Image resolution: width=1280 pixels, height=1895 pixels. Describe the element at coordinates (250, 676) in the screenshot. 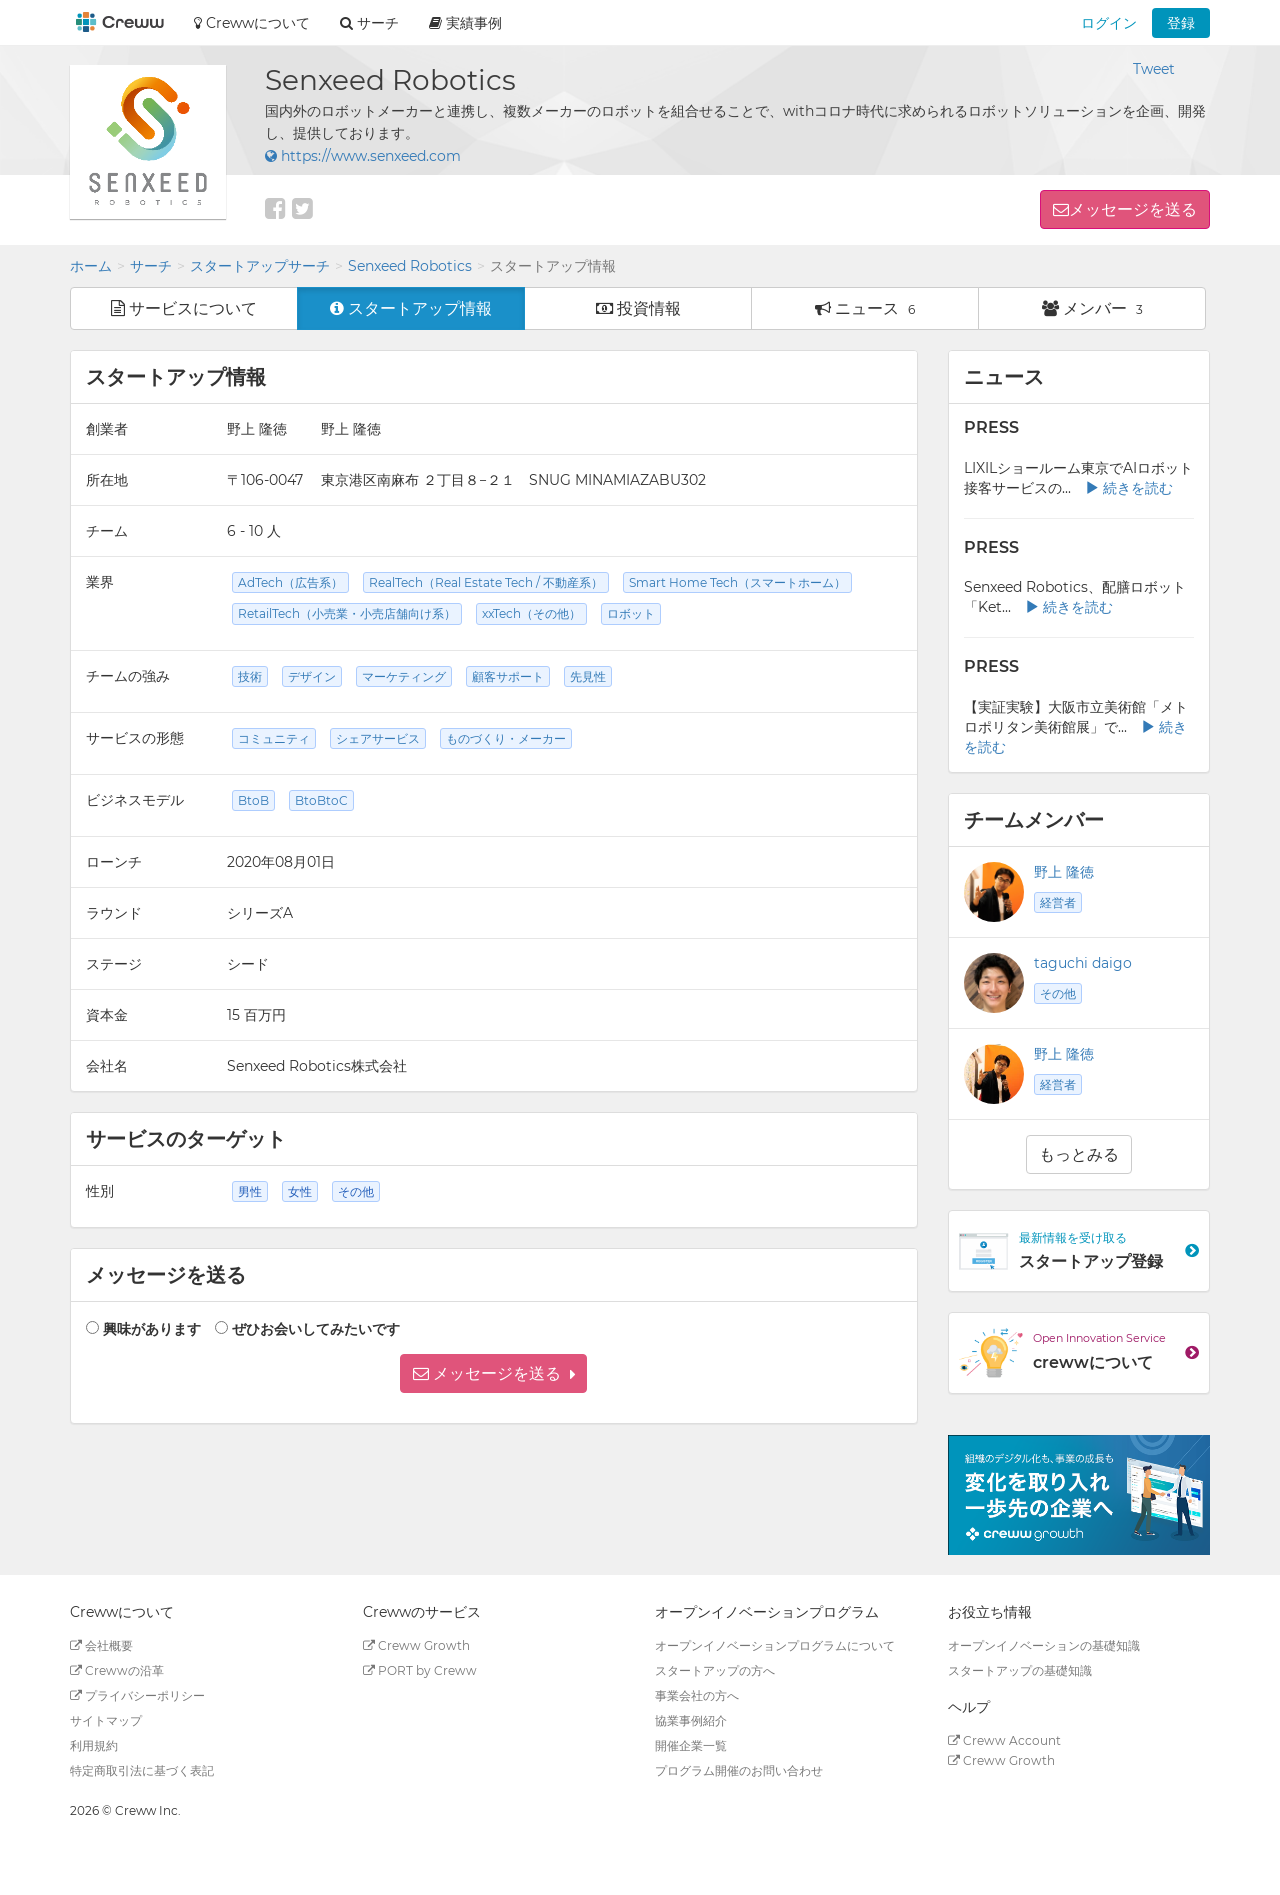

I see `技術` at that location.